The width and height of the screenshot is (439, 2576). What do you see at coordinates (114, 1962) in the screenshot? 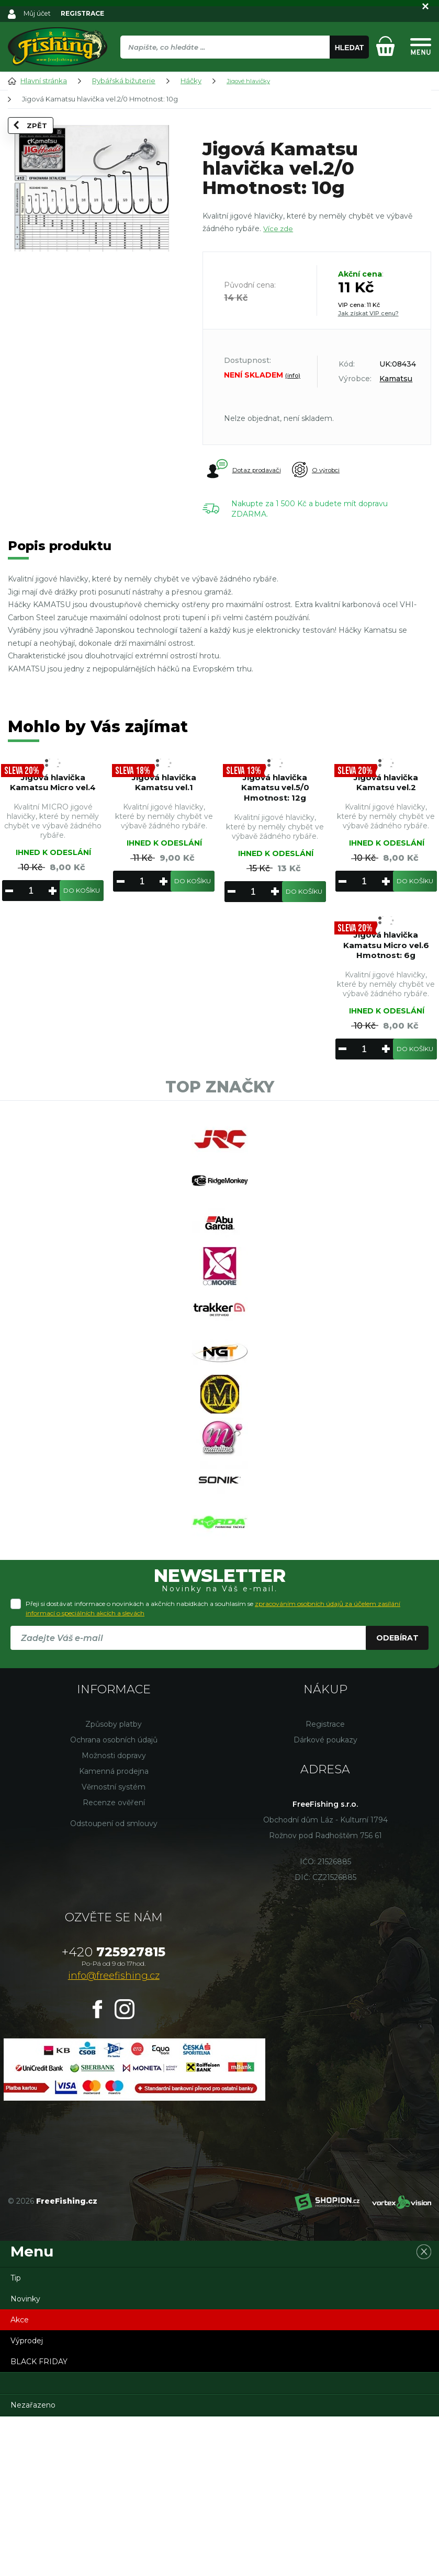
I see `Recenze ověření` at bounding box center [114, 1962].